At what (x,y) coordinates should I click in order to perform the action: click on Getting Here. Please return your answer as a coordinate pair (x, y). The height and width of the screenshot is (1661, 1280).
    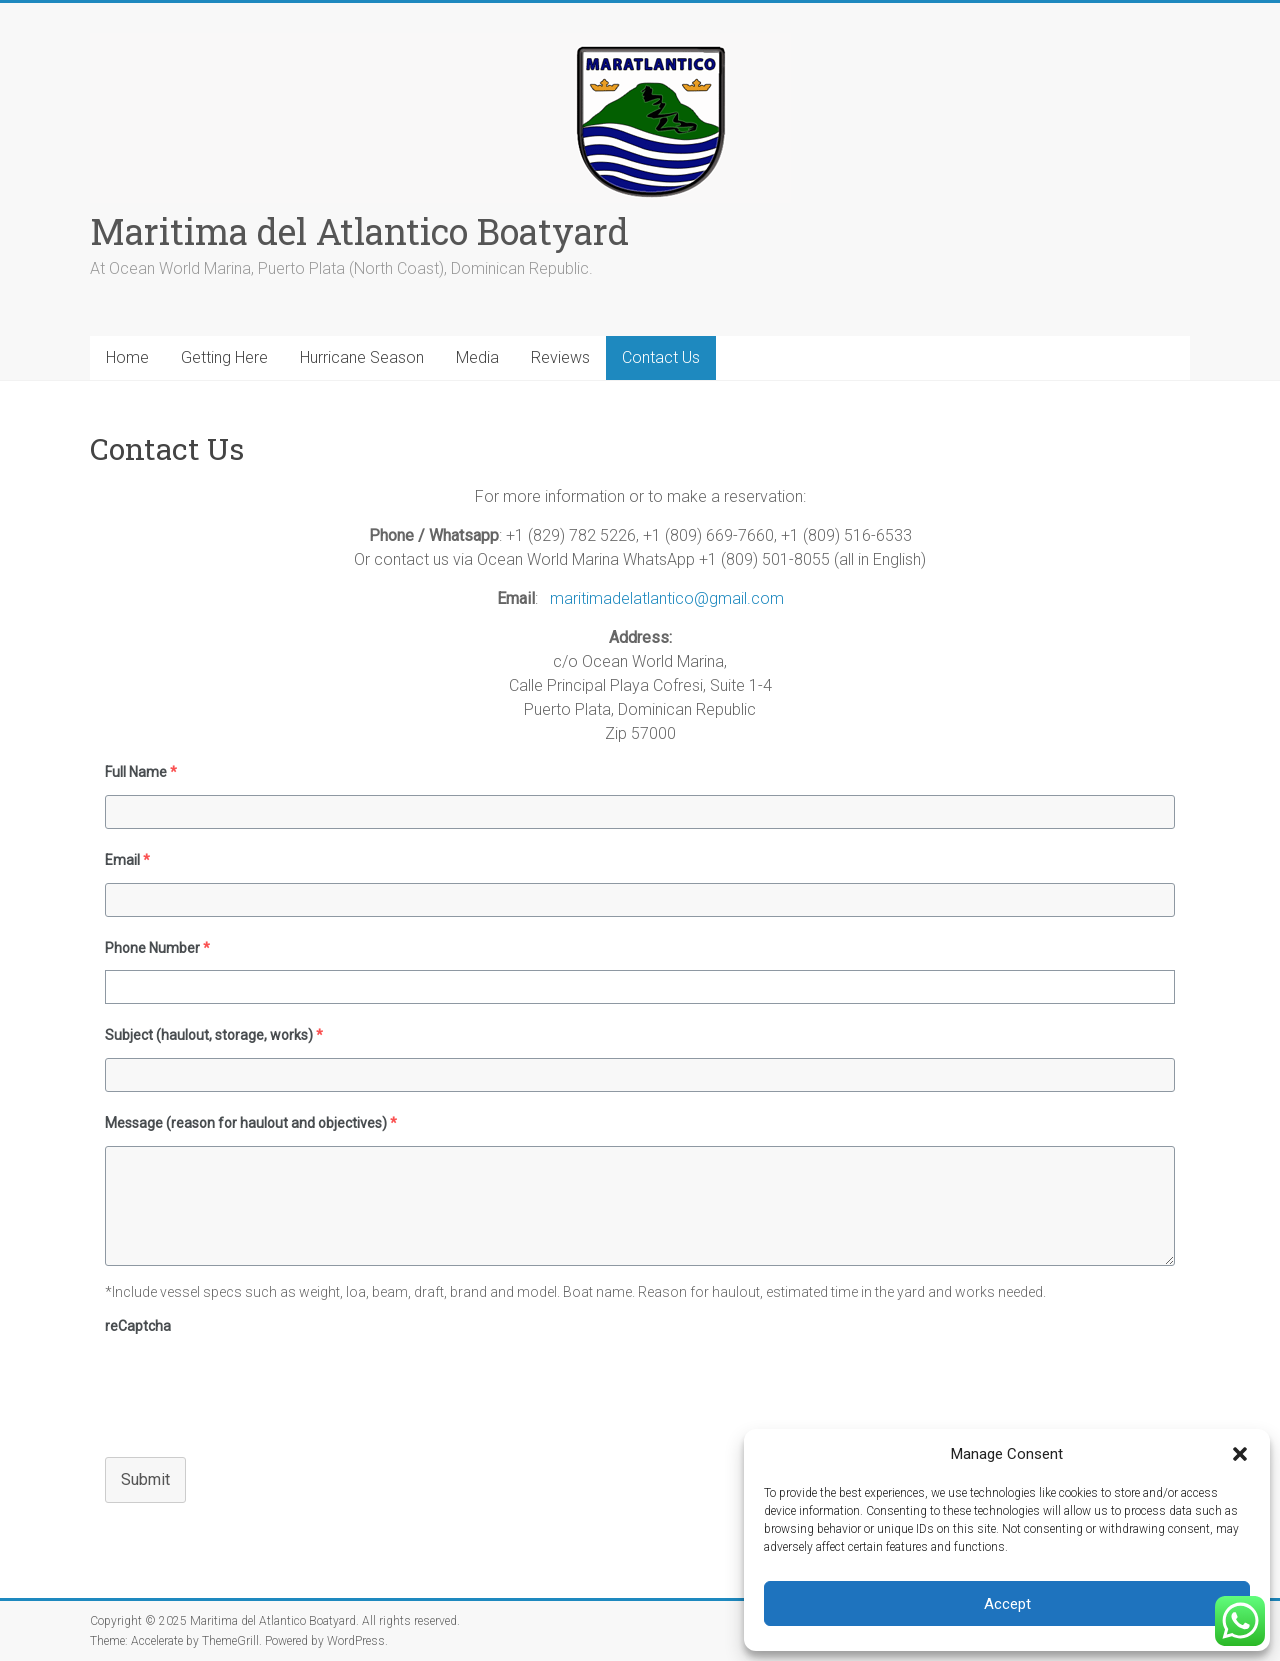
    Looking at the image, I should click on (224, 357).